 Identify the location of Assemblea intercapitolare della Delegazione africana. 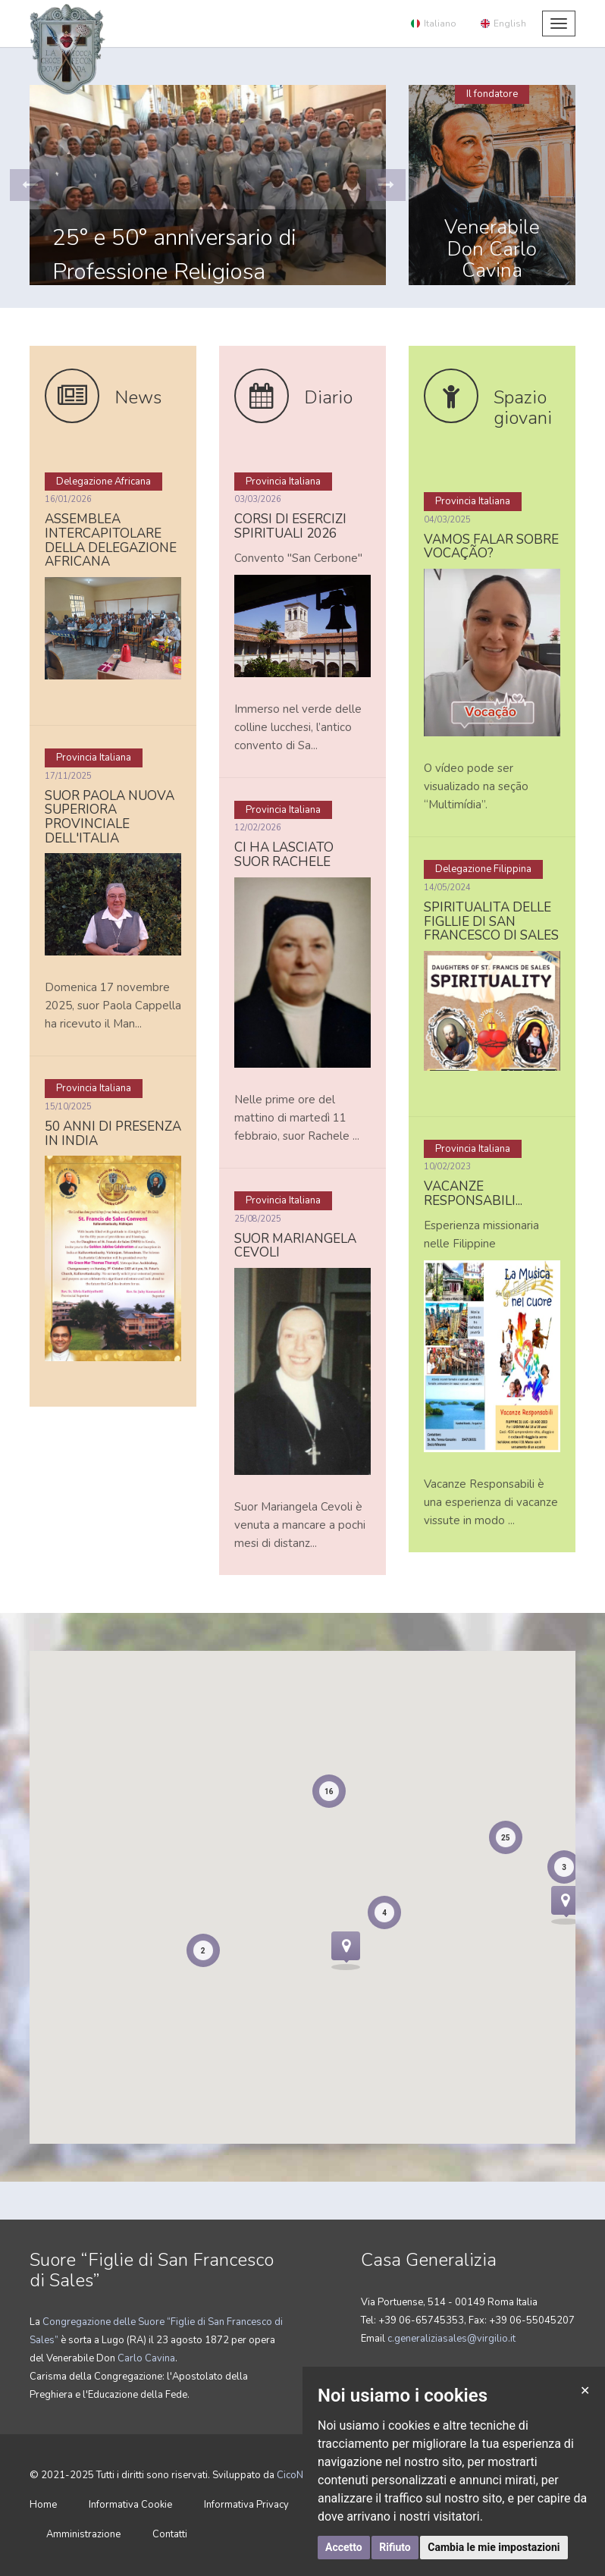
(111, 540).